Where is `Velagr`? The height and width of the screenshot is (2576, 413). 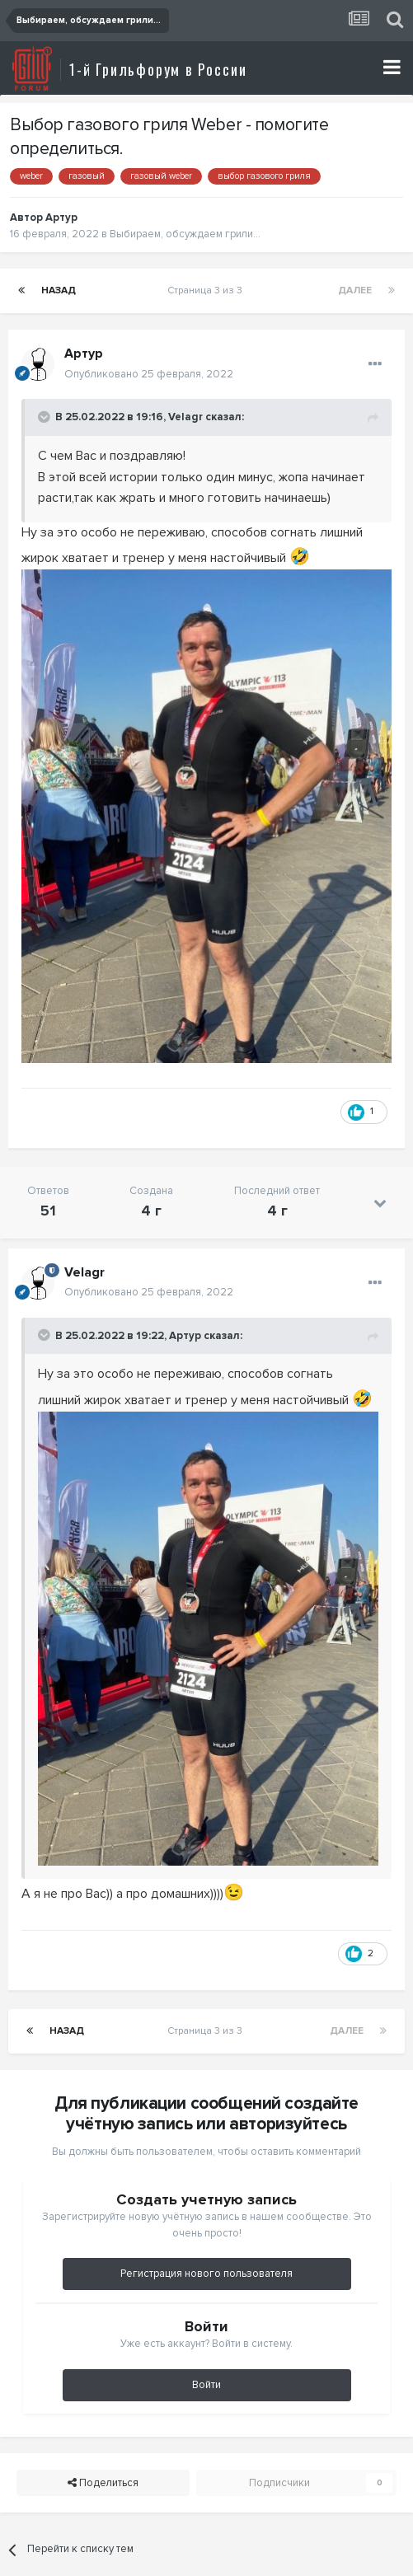
Velagr is located at coordinates (185, 417).